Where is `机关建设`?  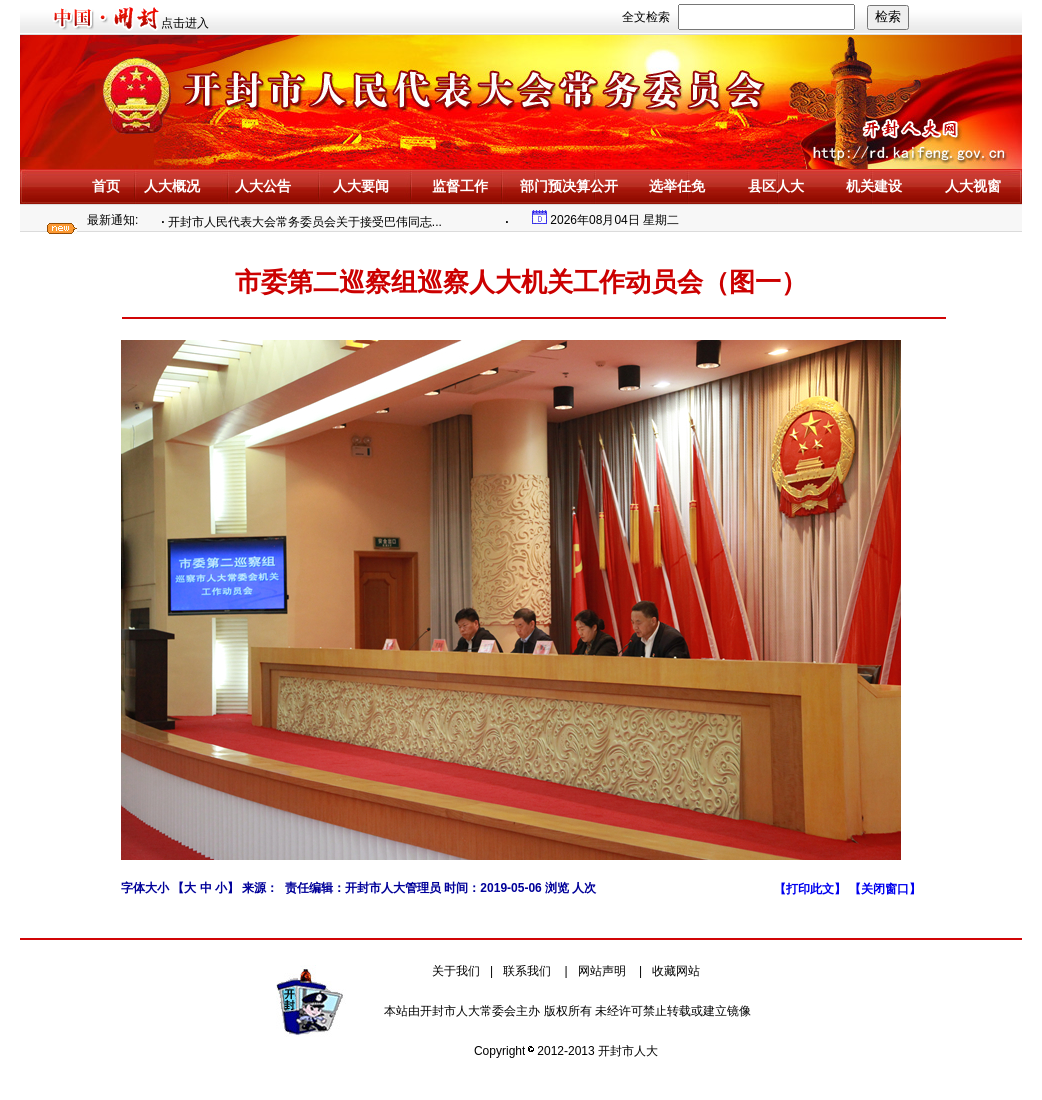 机关建设 is located at coordinates (874, 186).